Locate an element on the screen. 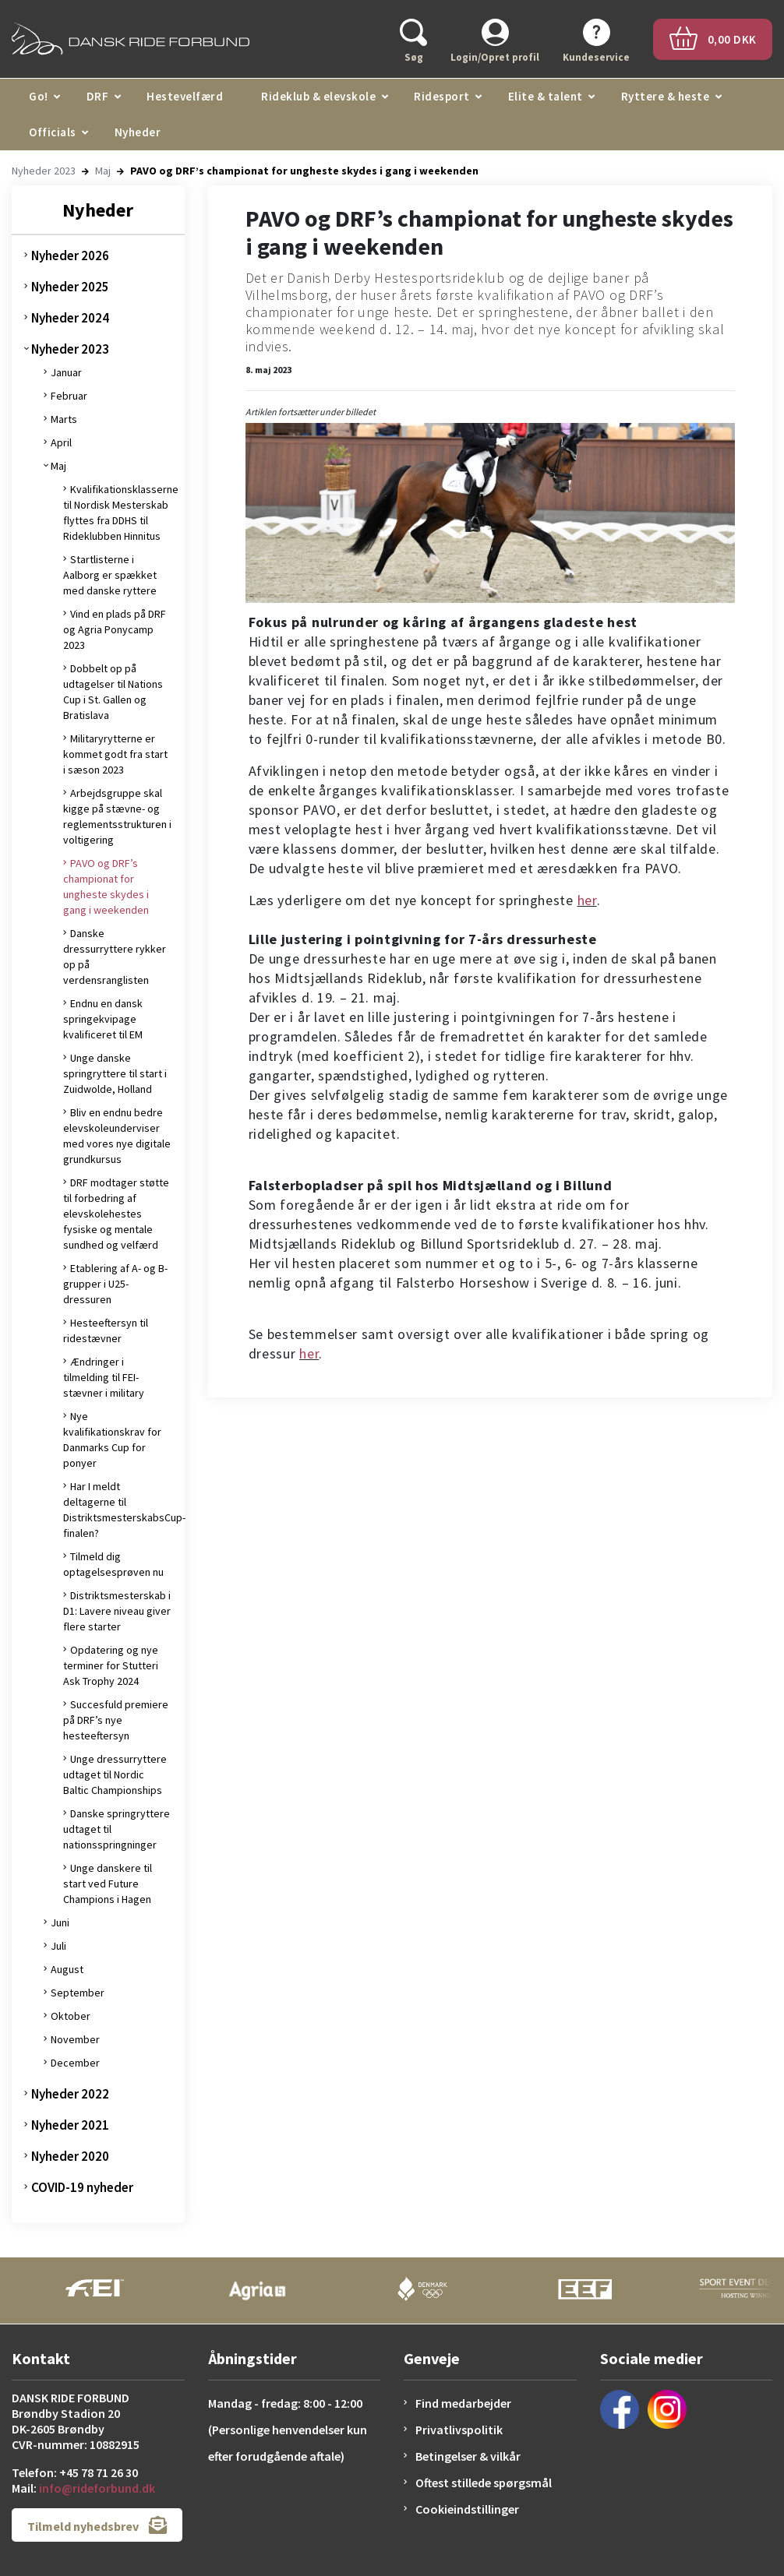 This screenshot has width=784, height=2576. Etablering af A- og B-grupper i U25-dressuren is located at coordinates (115, 1283).